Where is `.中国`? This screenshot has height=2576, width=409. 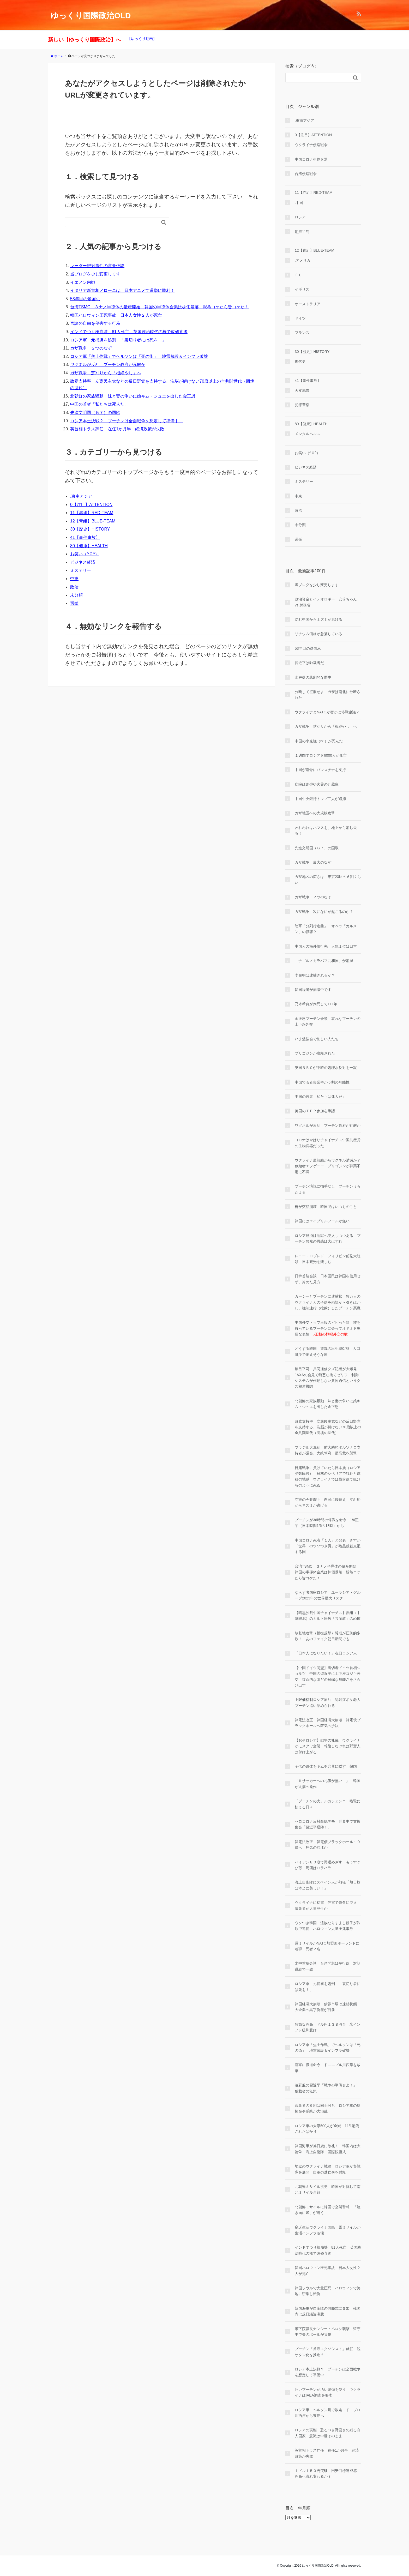
.中国 is located at coordinates (299, 203).